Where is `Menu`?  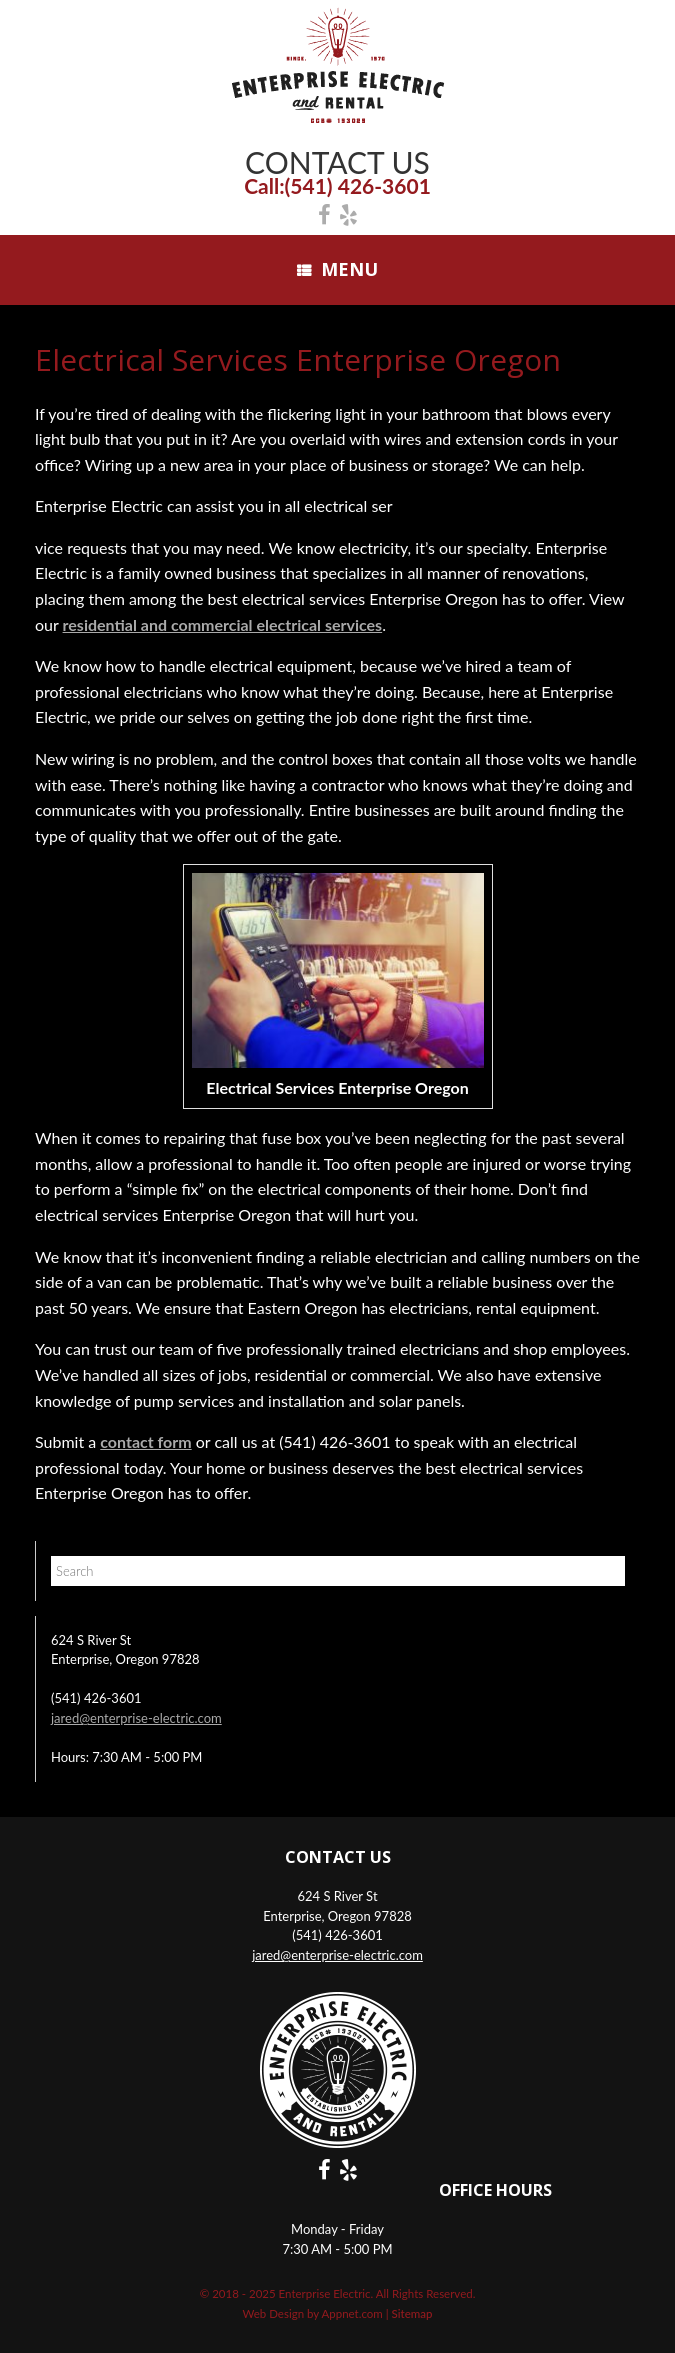 Menu is located at coordinates (337, 269).